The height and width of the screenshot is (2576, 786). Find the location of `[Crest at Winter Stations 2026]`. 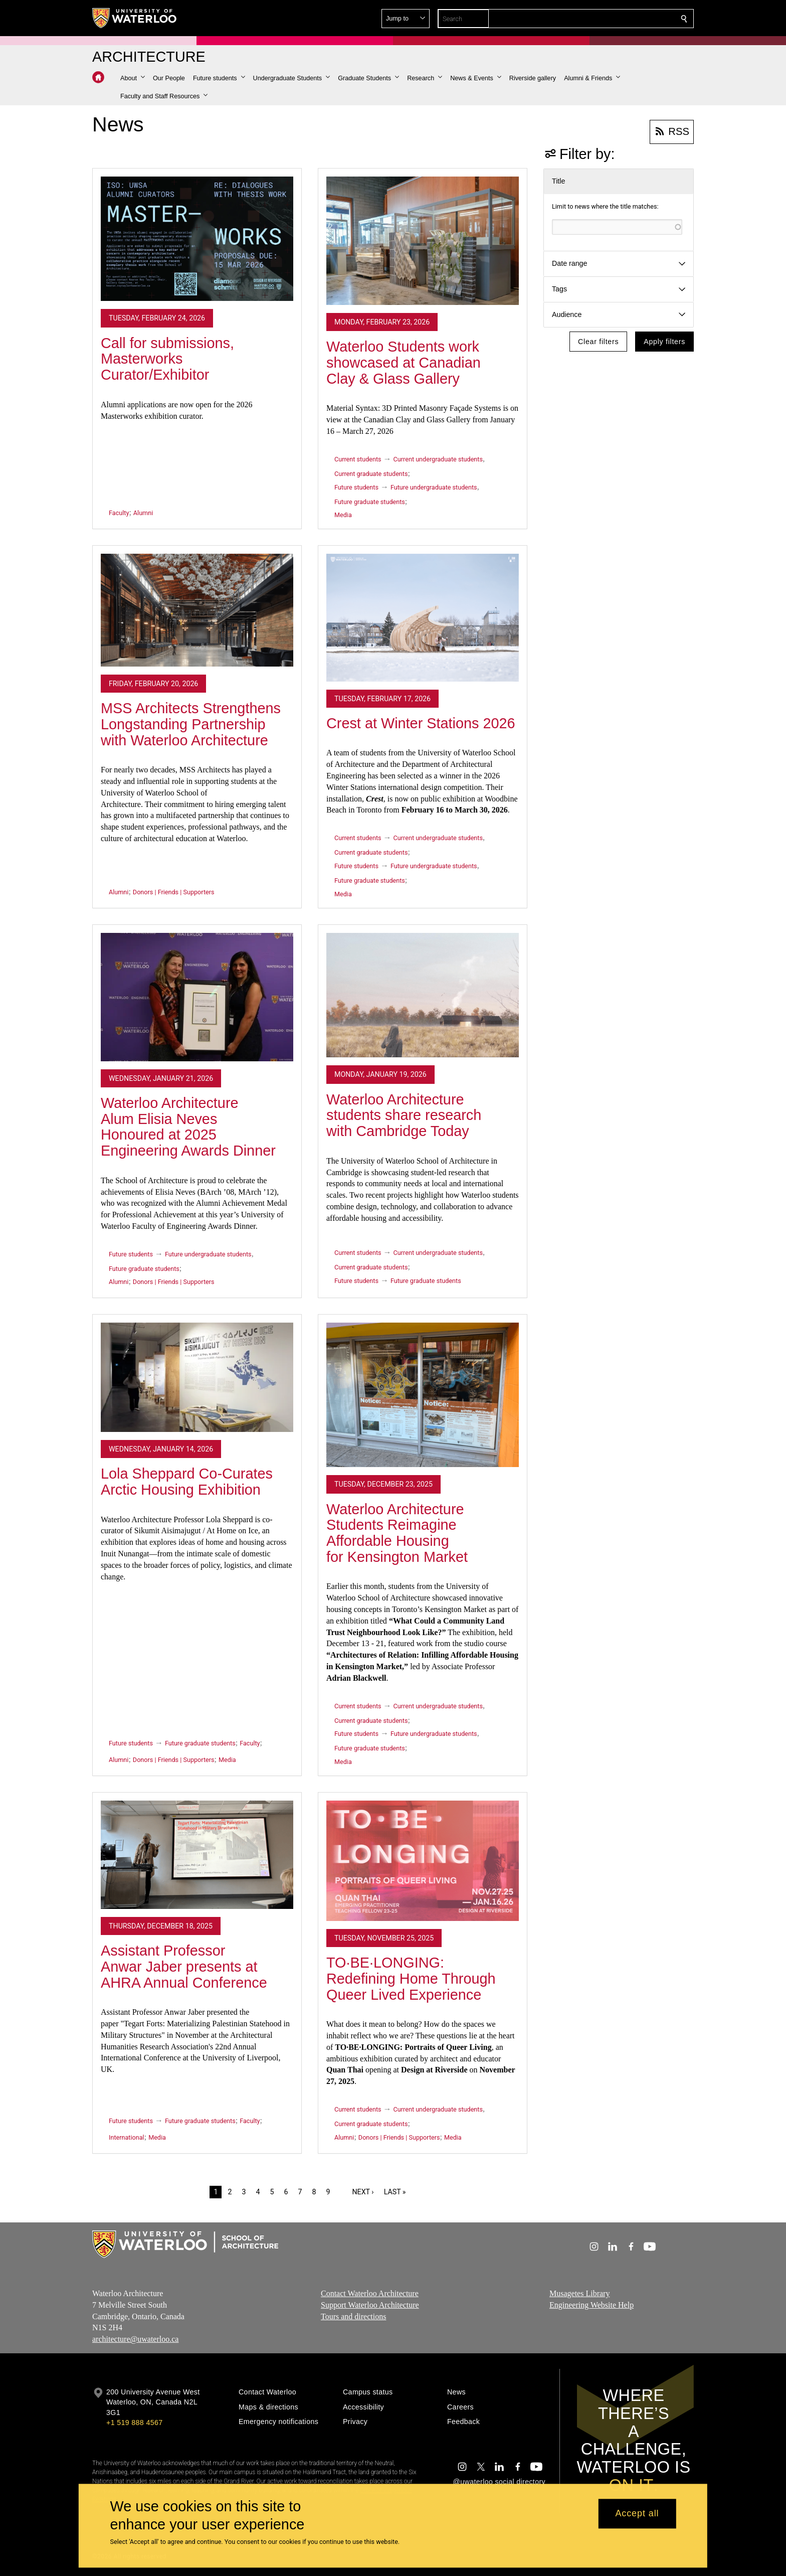

[Crest at Winter Stations 2026] is located at coordinates (422, 617).